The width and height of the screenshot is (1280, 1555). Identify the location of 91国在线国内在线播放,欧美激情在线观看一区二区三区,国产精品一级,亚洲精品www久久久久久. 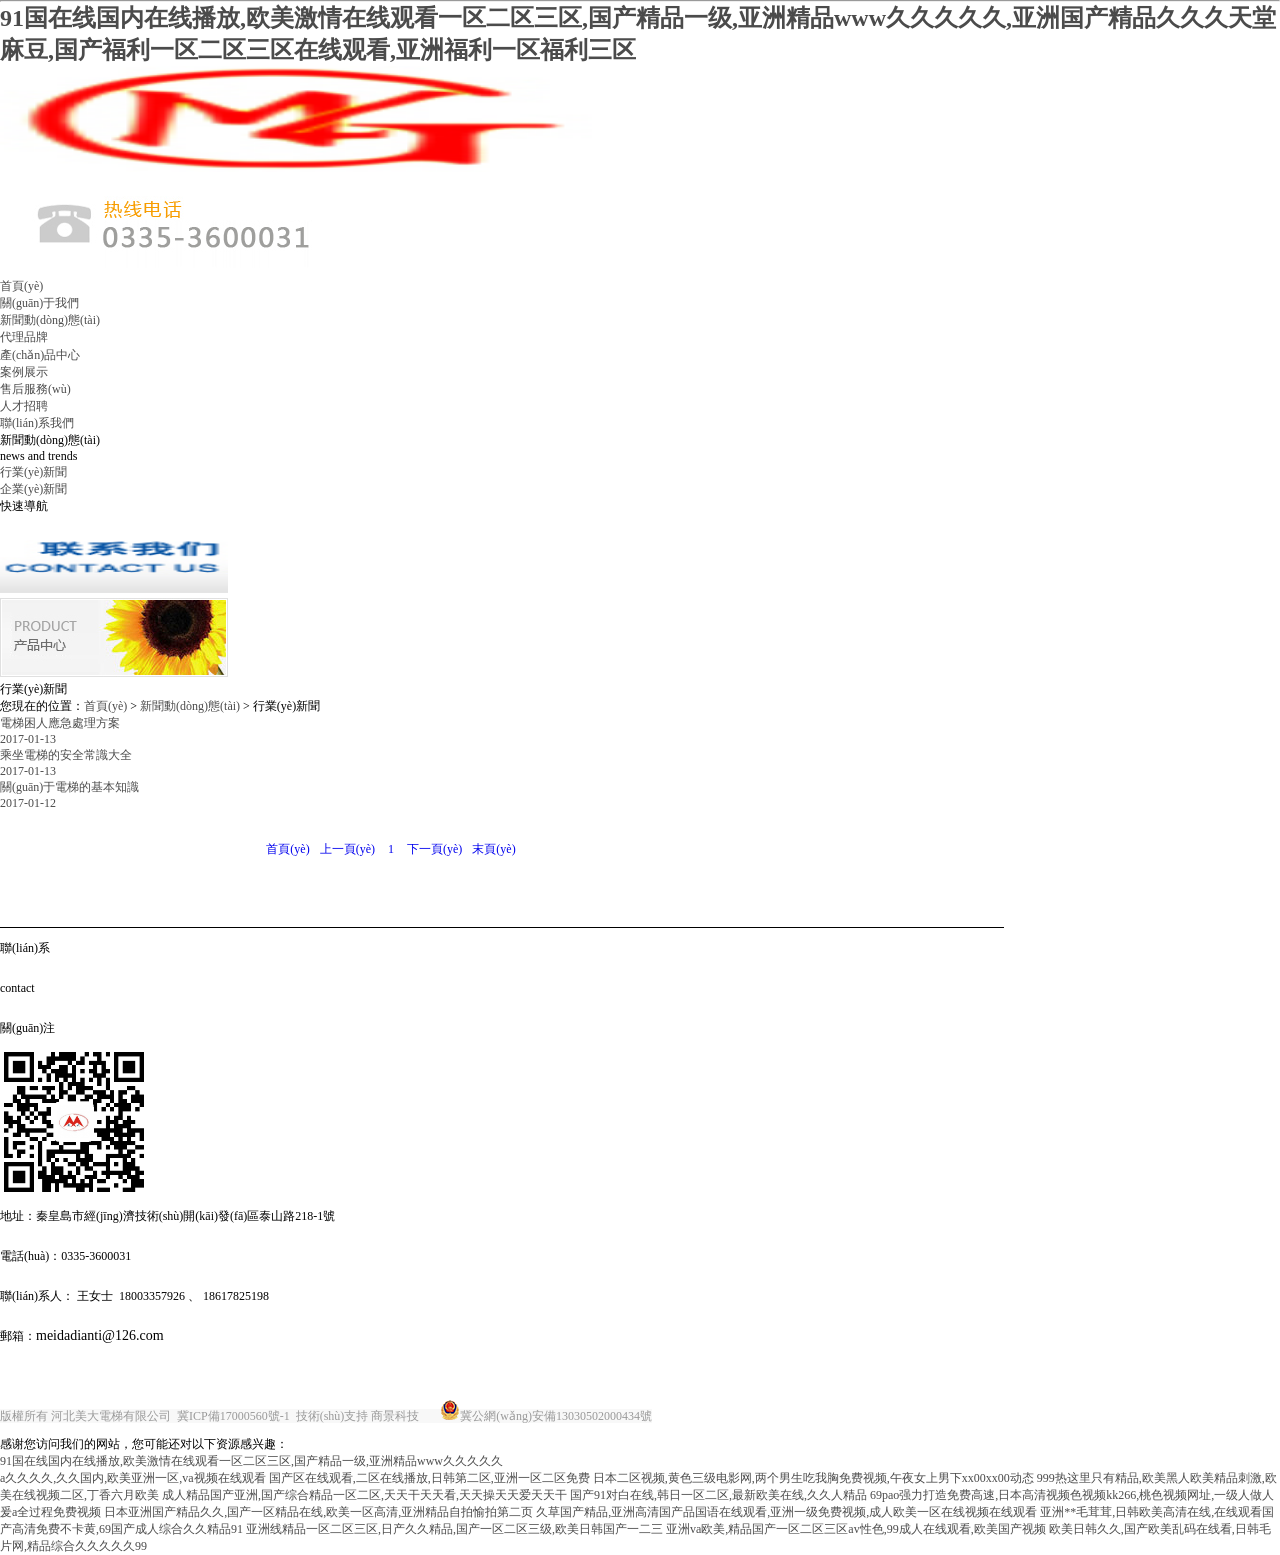
(251, 1461).